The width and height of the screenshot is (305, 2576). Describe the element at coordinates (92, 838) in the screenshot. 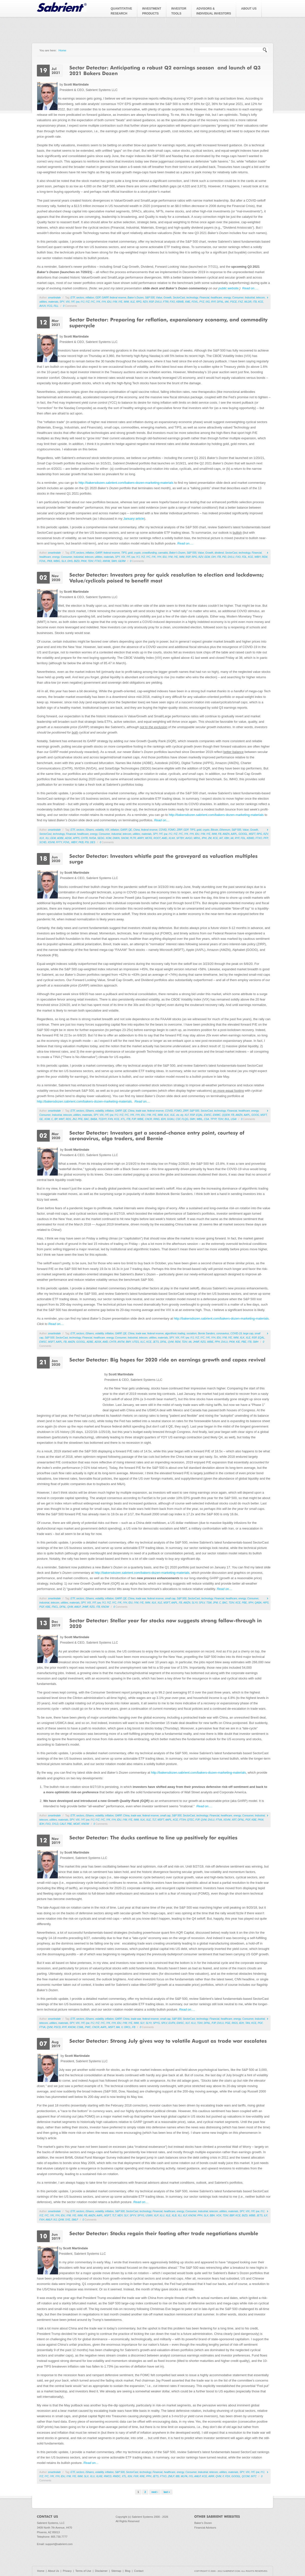

I see `NVDA` at that location.